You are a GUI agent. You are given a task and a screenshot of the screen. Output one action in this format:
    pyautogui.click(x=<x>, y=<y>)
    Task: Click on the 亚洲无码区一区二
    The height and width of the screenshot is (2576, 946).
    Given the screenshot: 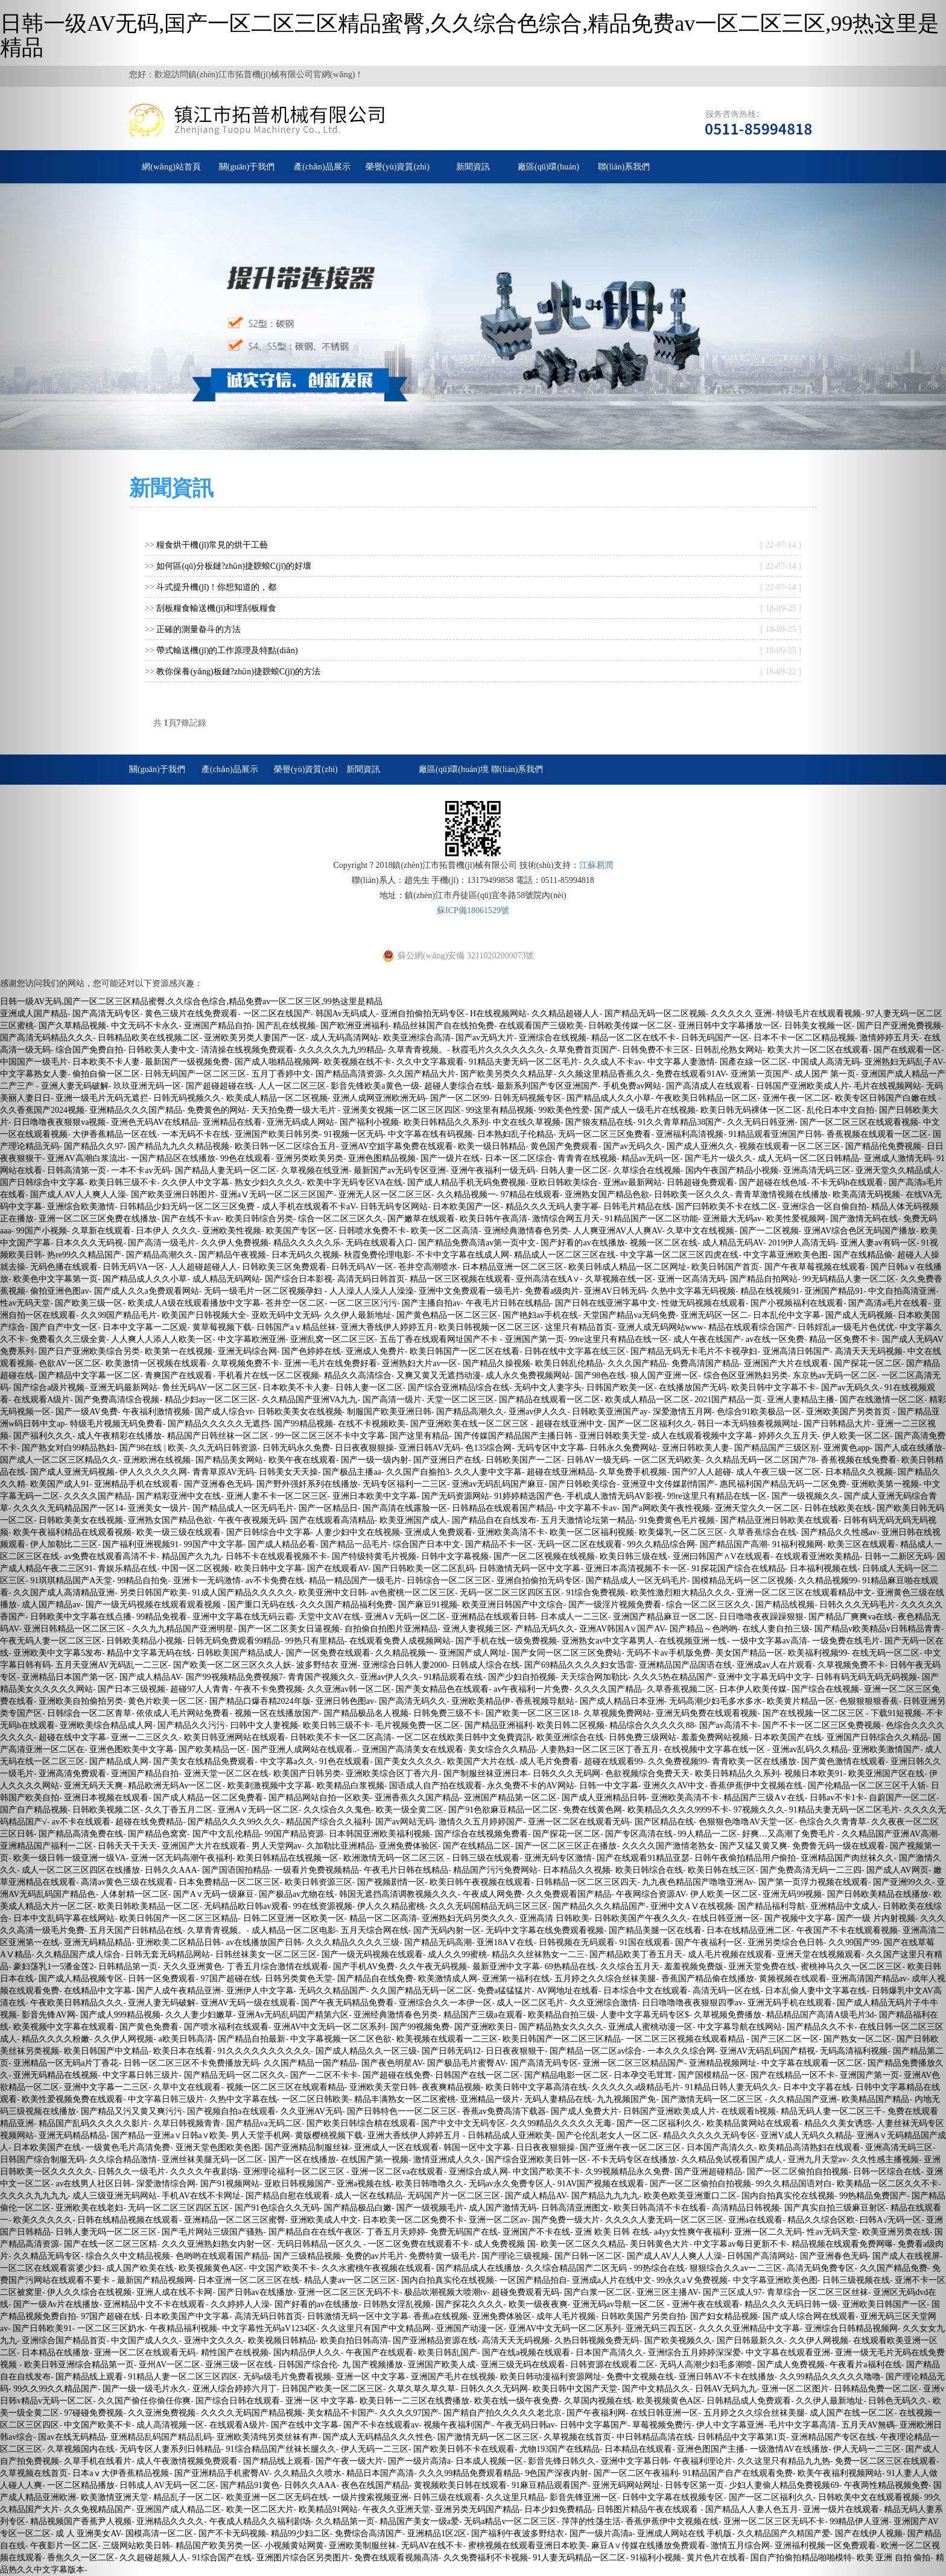 What is the action you would take?
    pyautogui.click(x=714, y=1315)
    